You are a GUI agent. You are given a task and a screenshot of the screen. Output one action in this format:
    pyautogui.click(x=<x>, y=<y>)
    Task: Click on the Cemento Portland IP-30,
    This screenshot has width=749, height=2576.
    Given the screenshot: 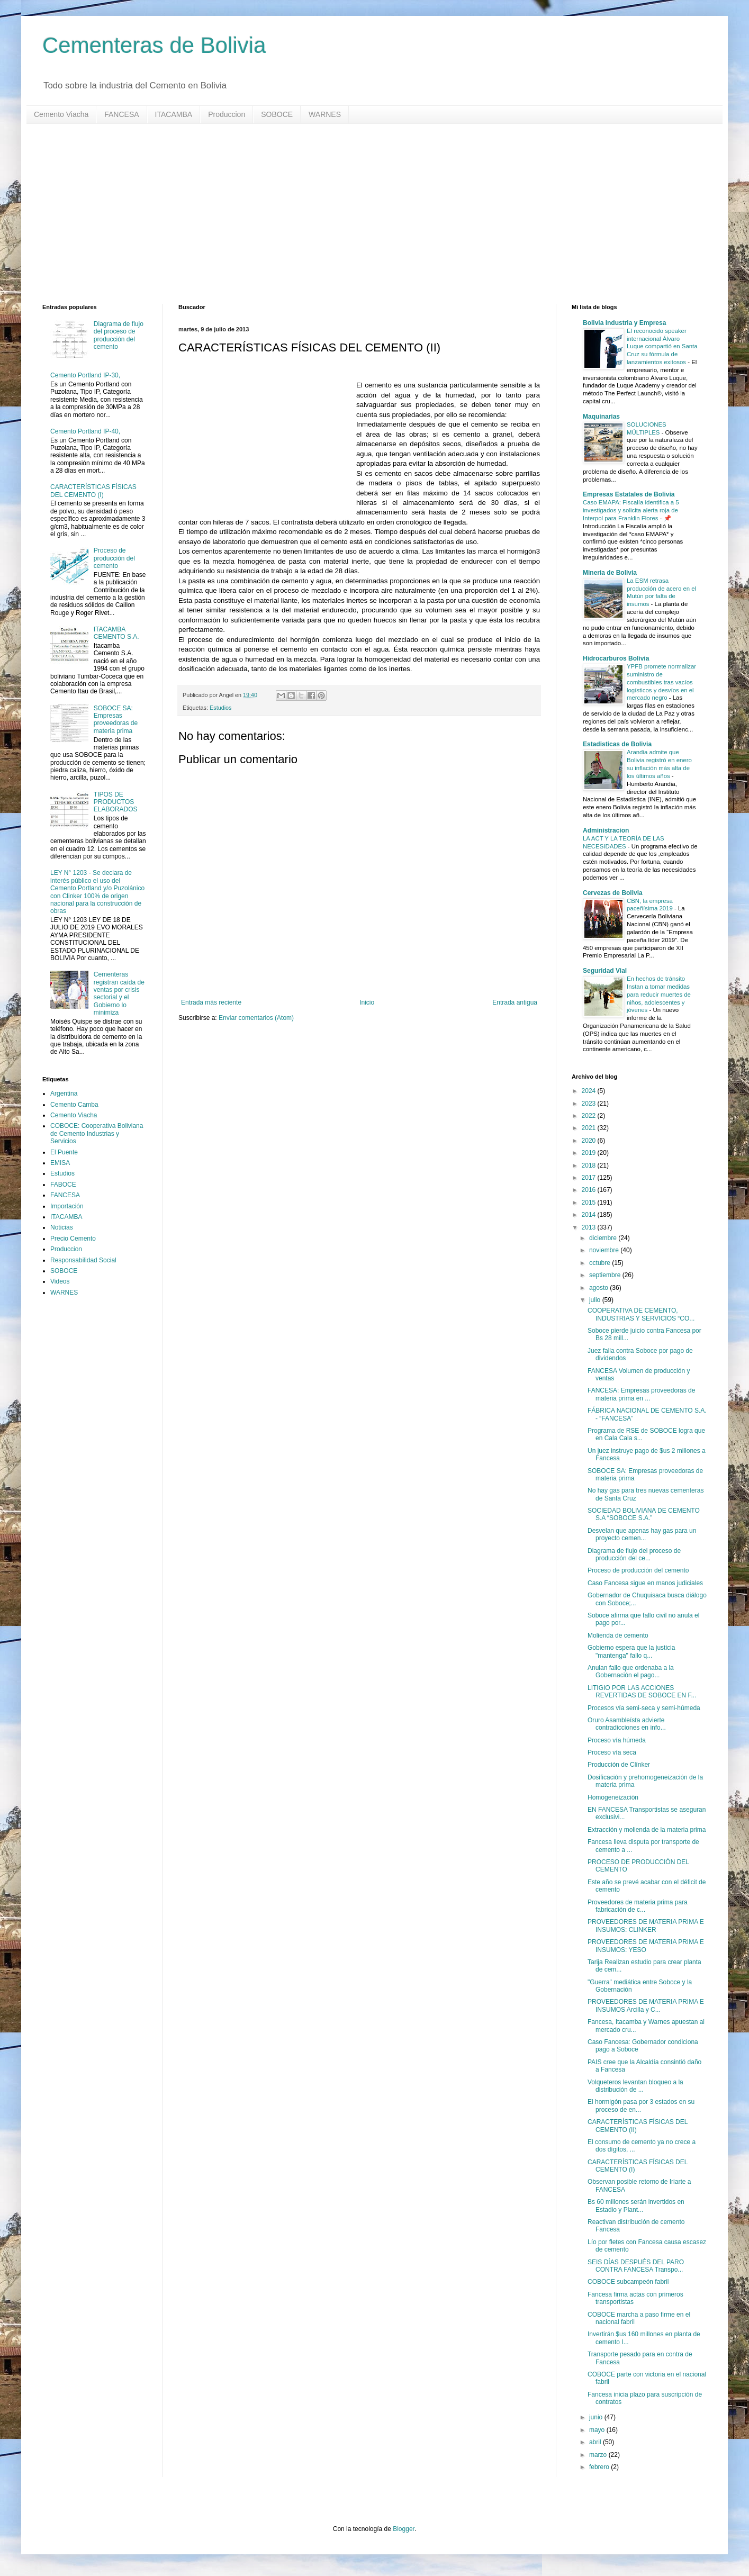 What is the action you would take?
    pyautogui.click(x=85, y=375)
    